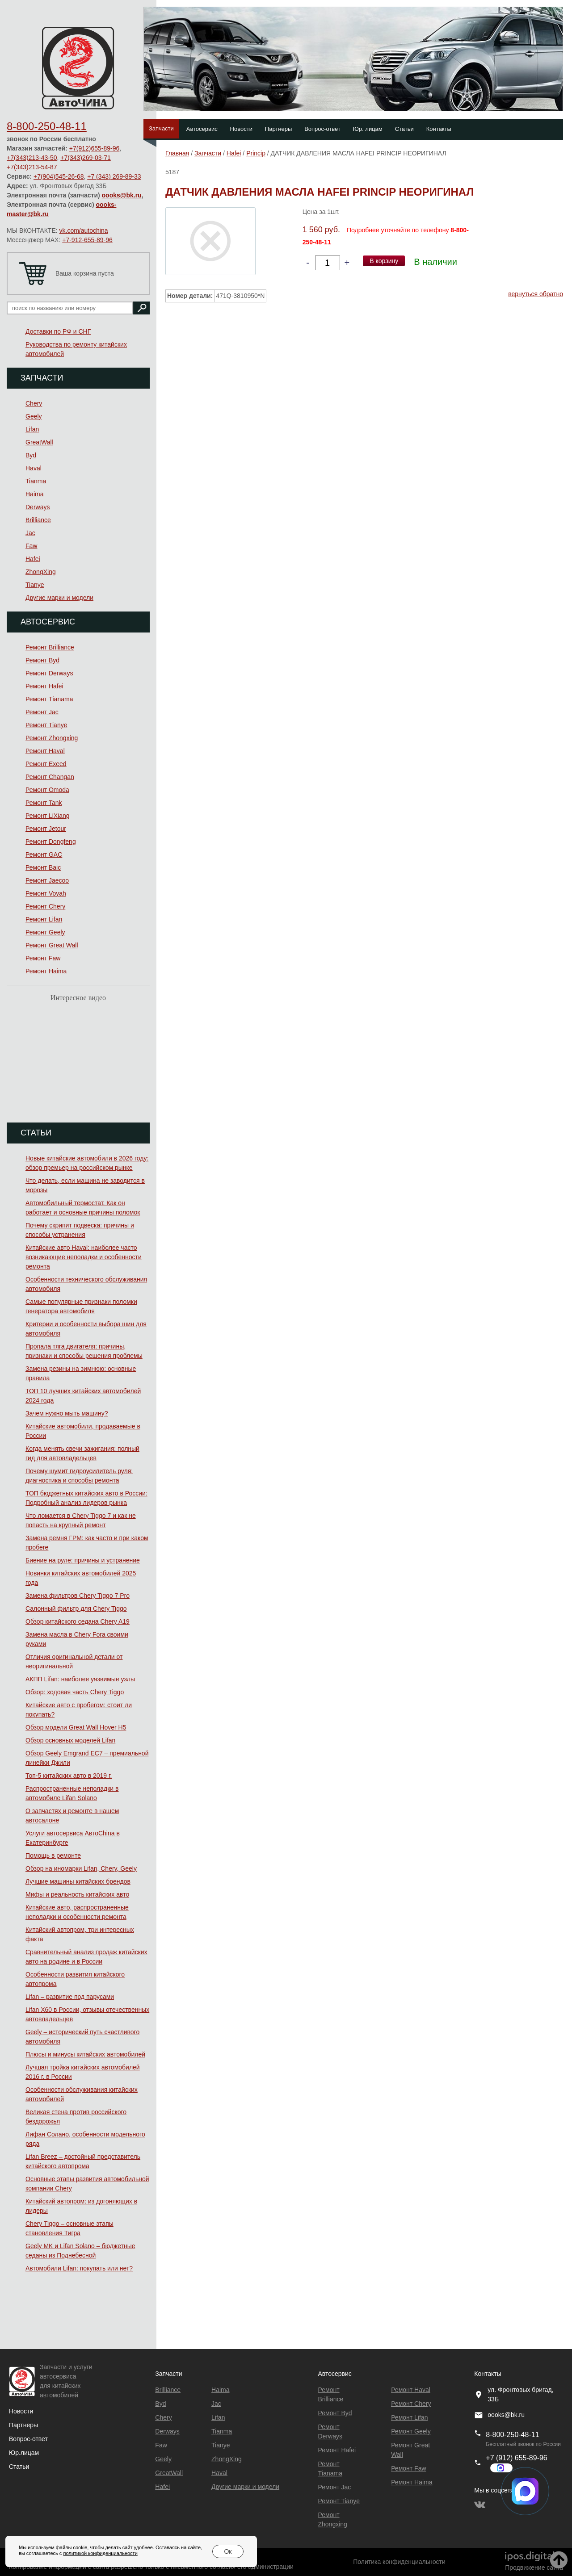  Describe the element at coordinates (42, 958) in the screenshot. I see `Ремонт Faw` at that location.